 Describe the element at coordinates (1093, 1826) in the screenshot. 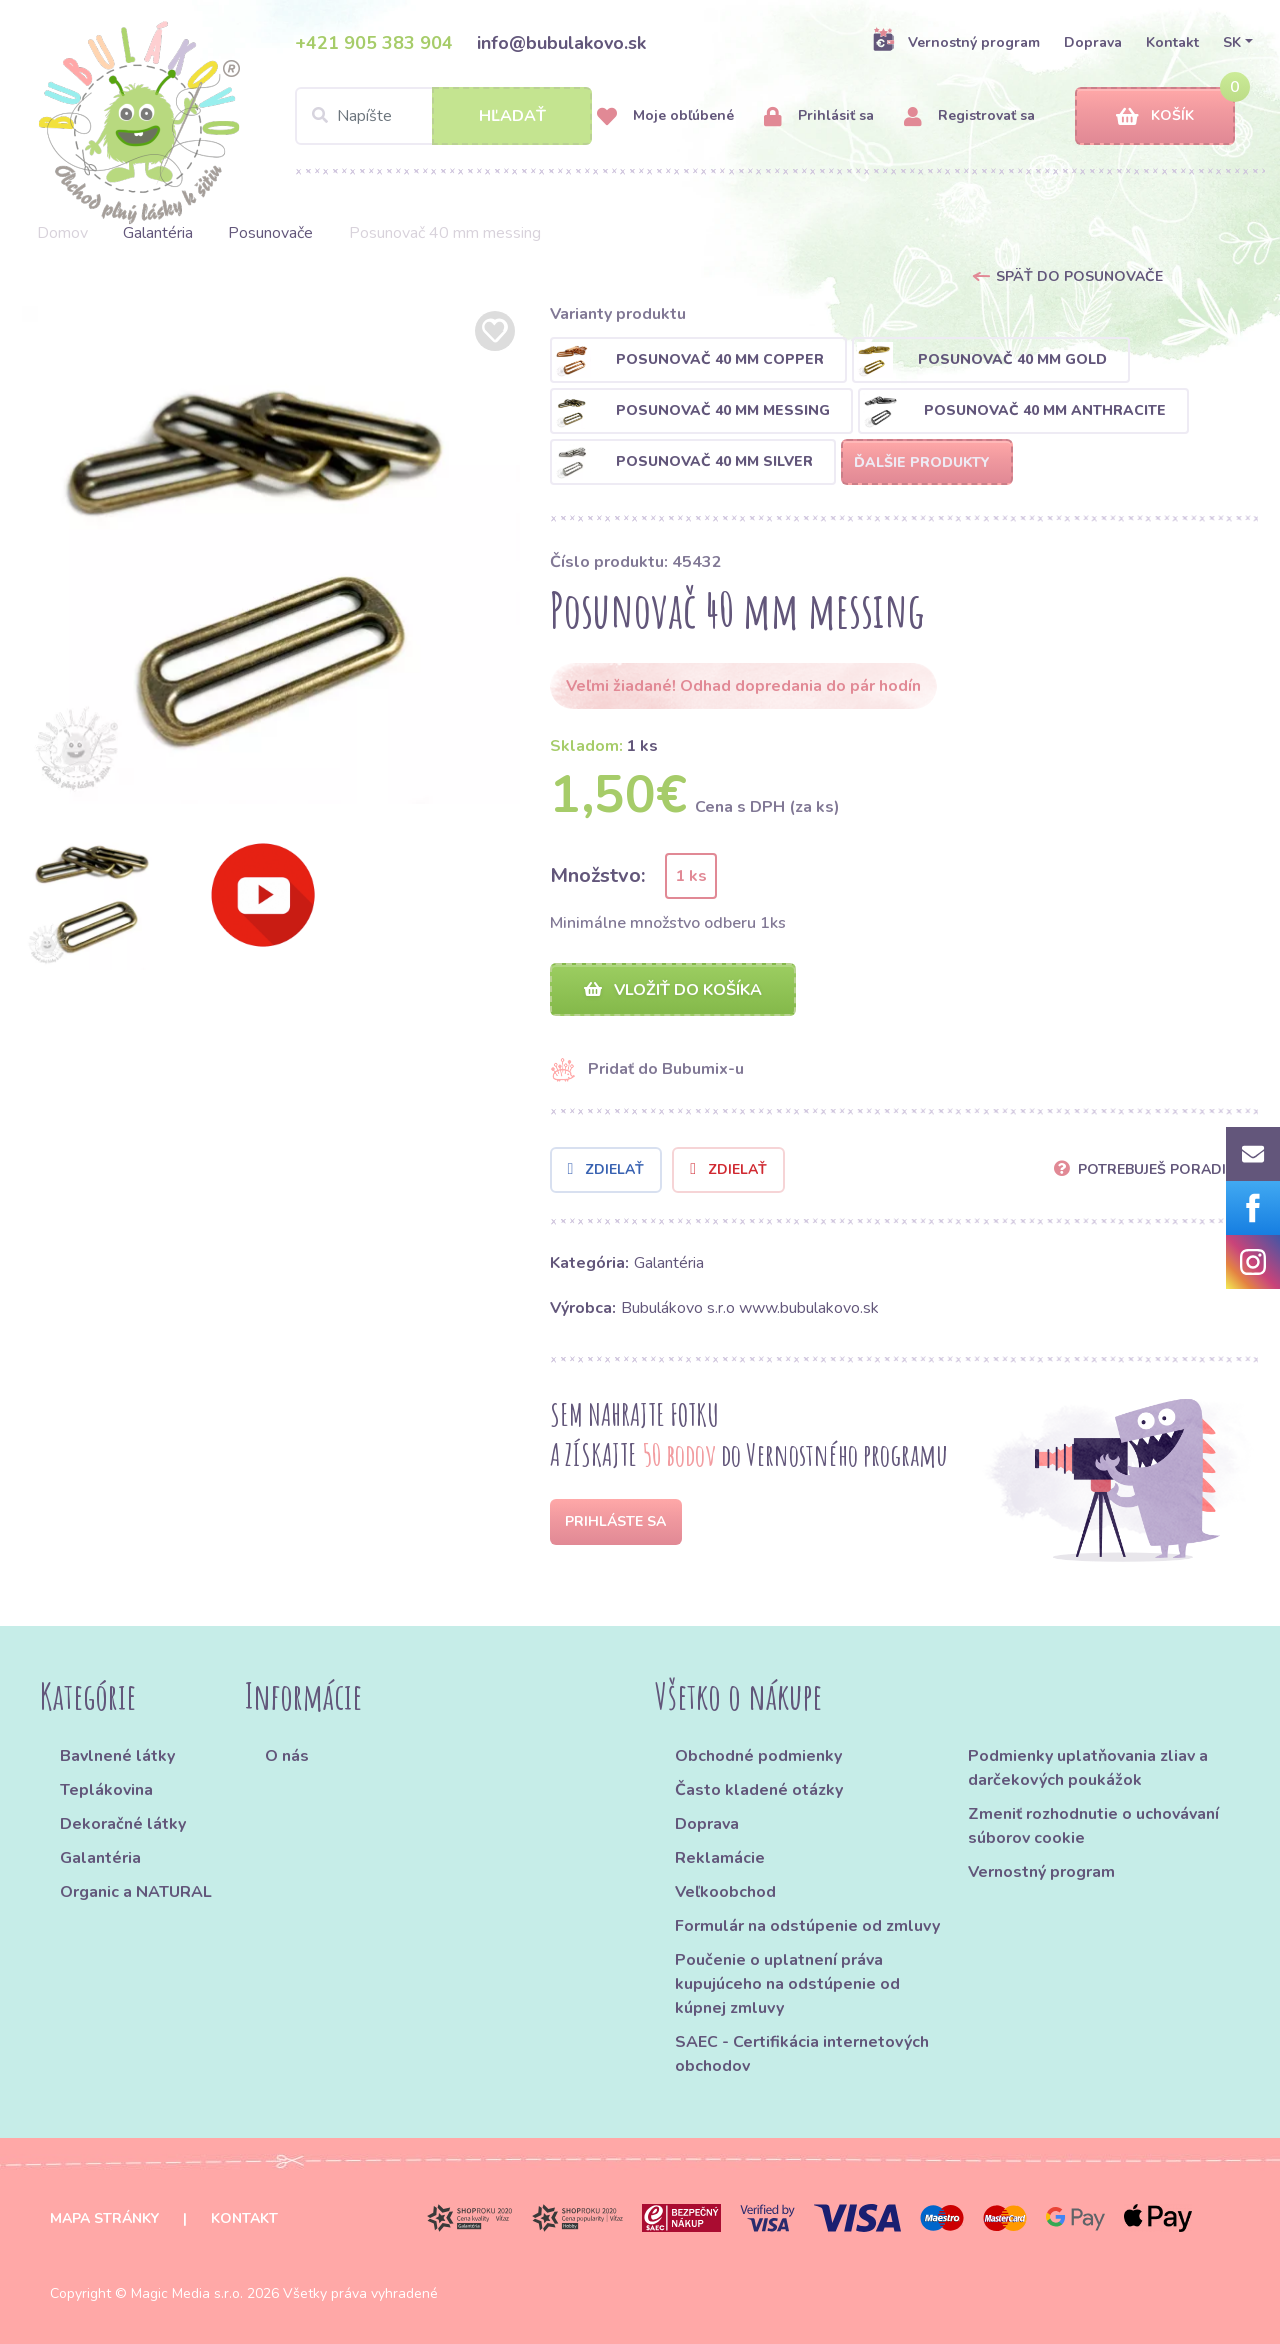

I see `Zmeniť rozhodnutie o uchovávaní súborov cookie` at that location.